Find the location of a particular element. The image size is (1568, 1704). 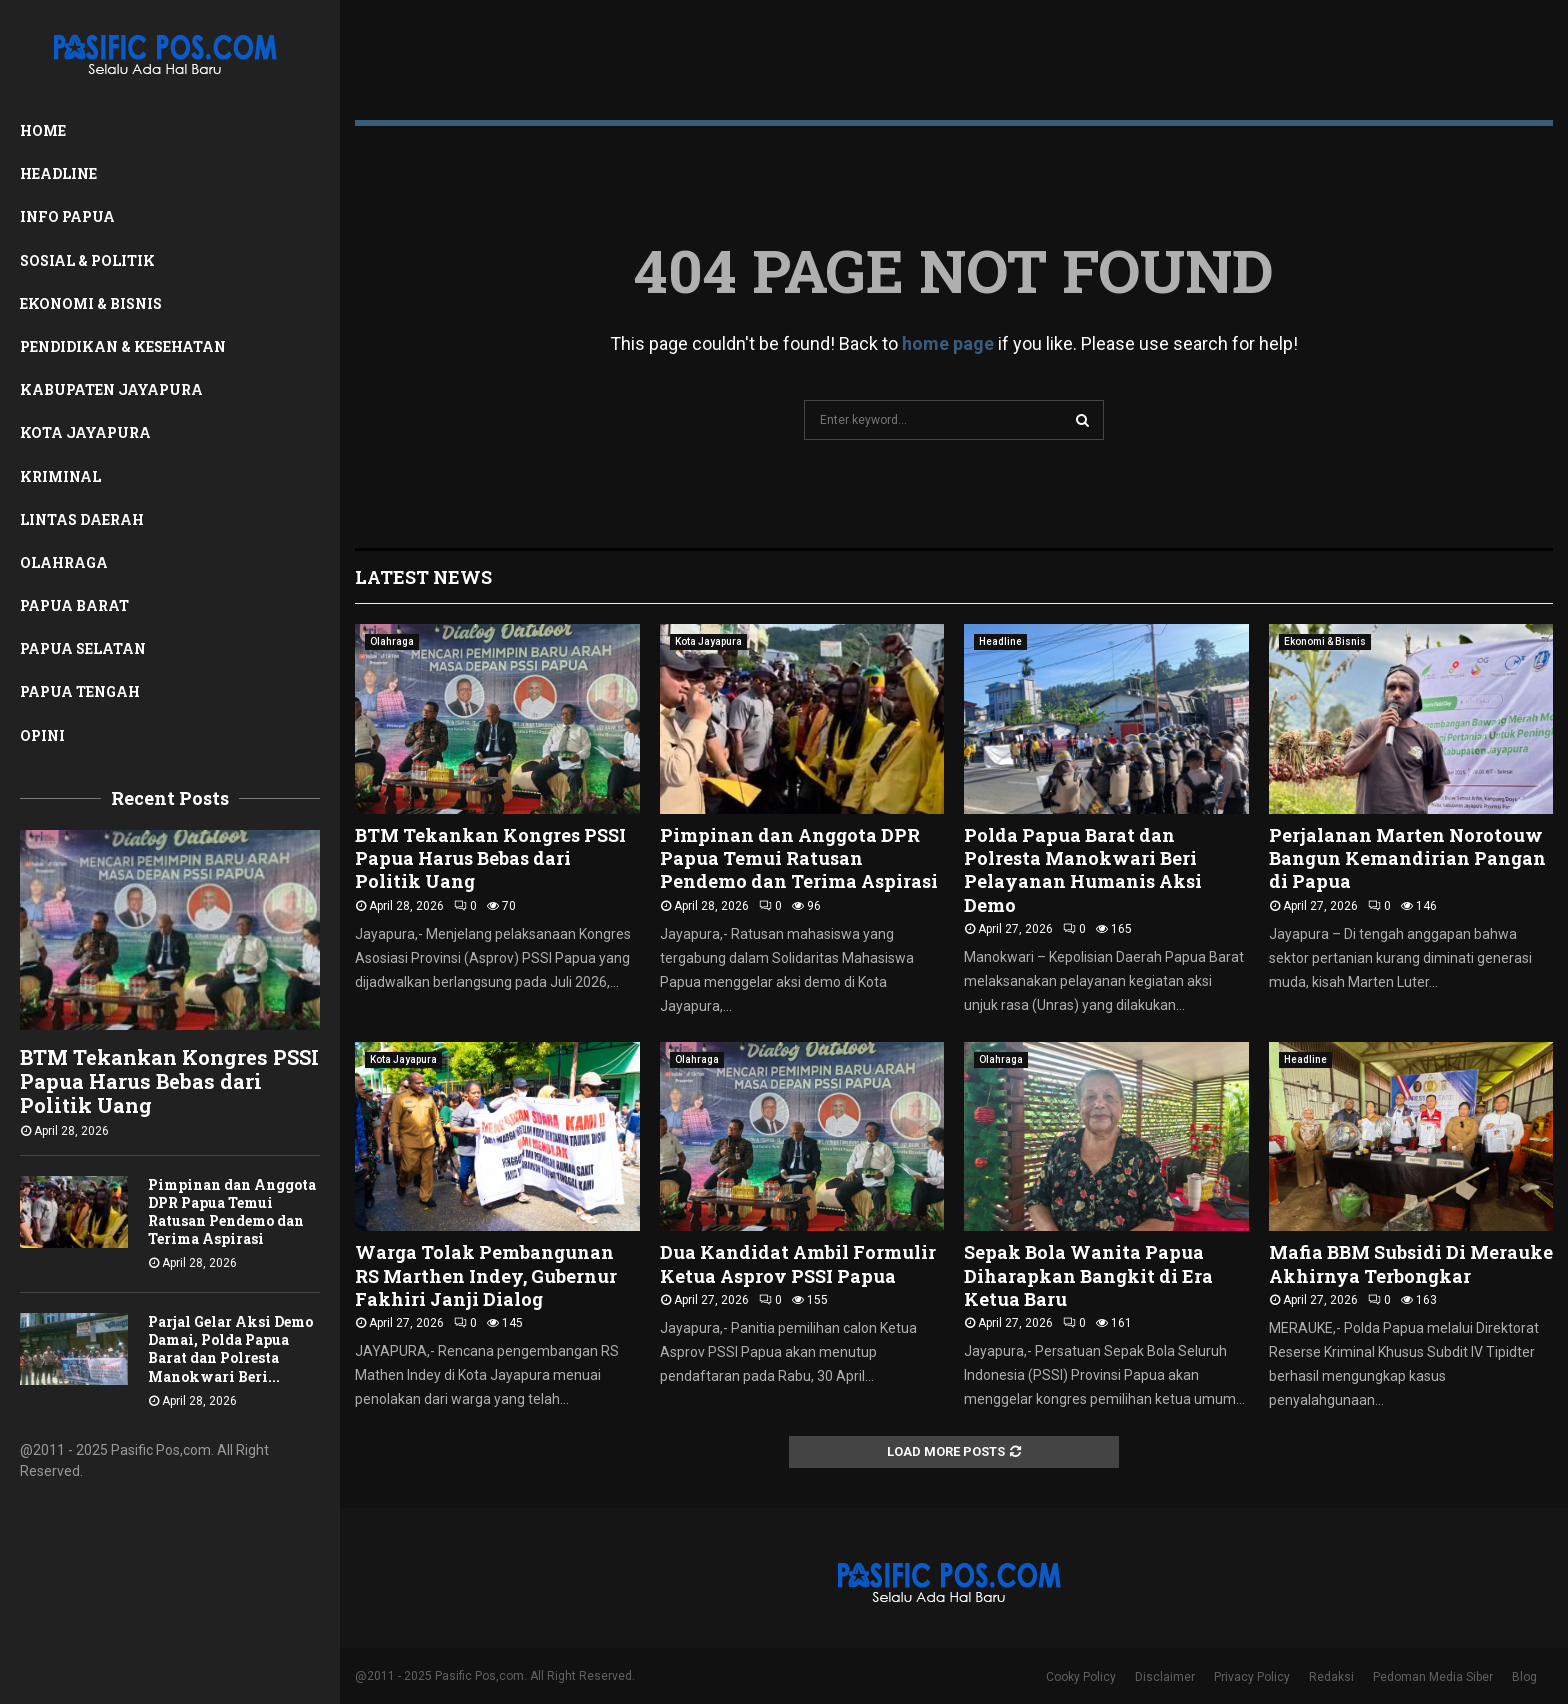

Disclaimer is located at coordinates (1165, 1677).